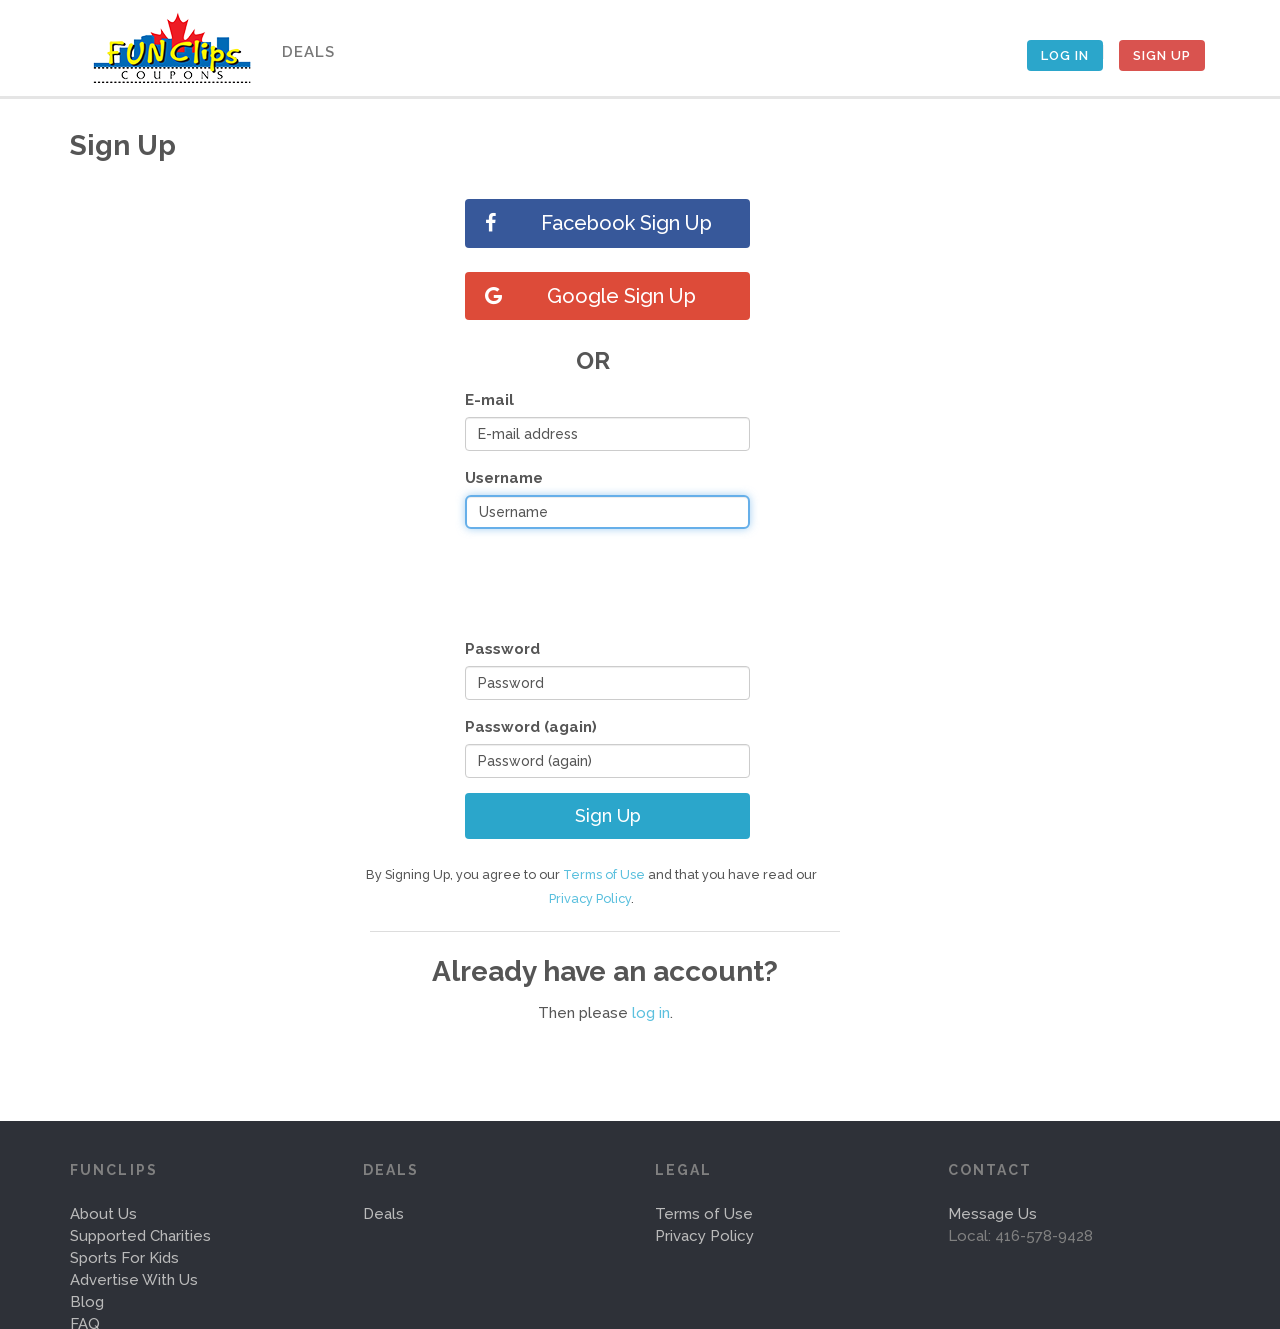 The height and width of the screenshot is (1329, 1280). I want to click on Advertise With Us, so click(134, 1280).